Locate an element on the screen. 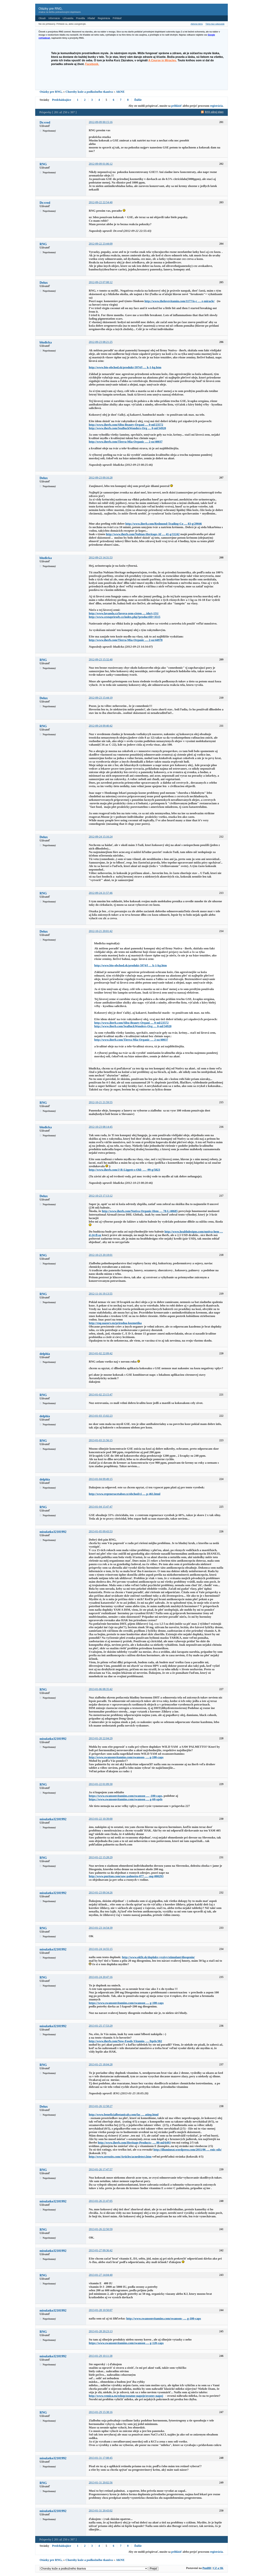 Image resolution: width=263 pixels, height=2576 pixels. http://www.cestaprirody.cz/index.php?productID=3515 is located at coordinates (124, 617).